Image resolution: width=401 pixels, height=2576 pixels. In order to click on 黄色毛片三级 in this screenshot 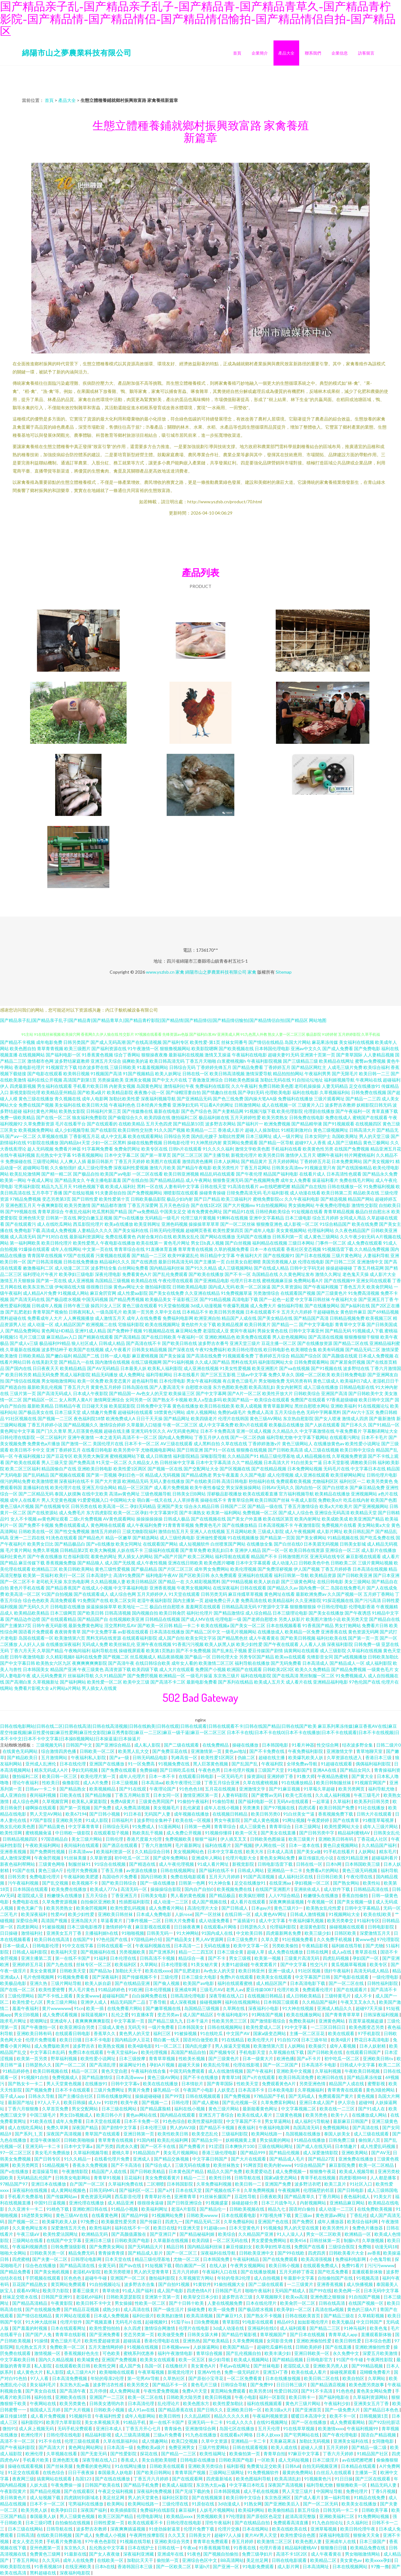, I will do `click(204, 2384)`.